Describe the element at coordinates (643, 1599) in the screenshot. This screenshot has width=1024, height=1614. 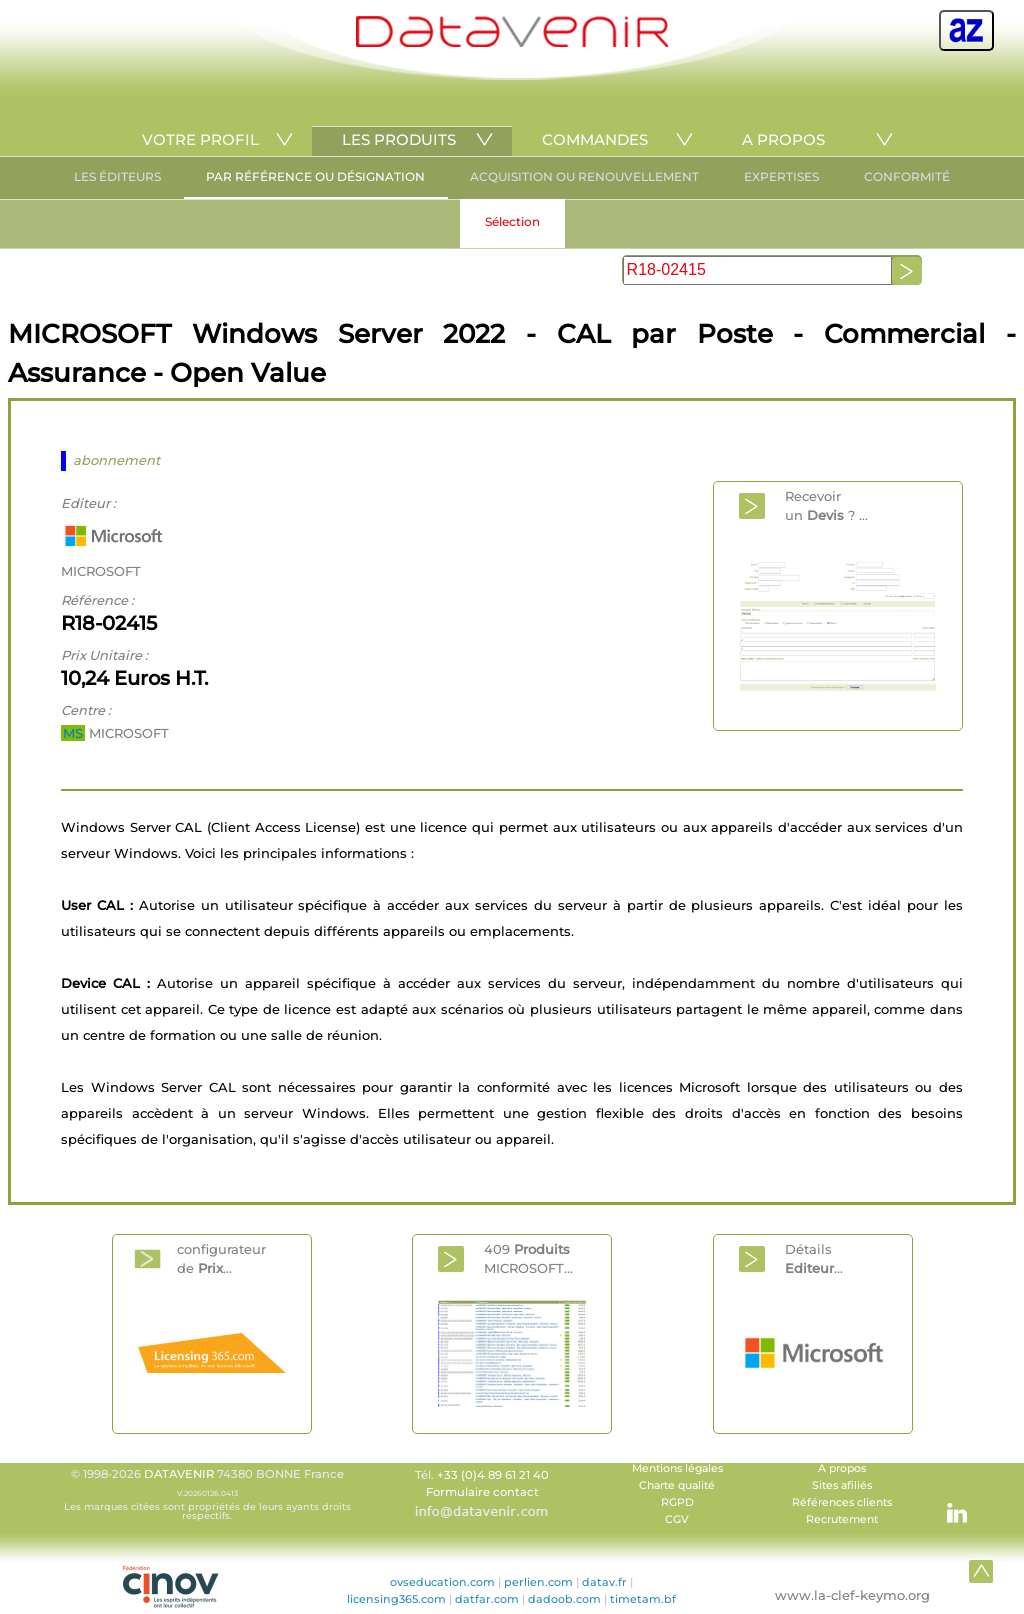
I see `timetam.bf` at that location.